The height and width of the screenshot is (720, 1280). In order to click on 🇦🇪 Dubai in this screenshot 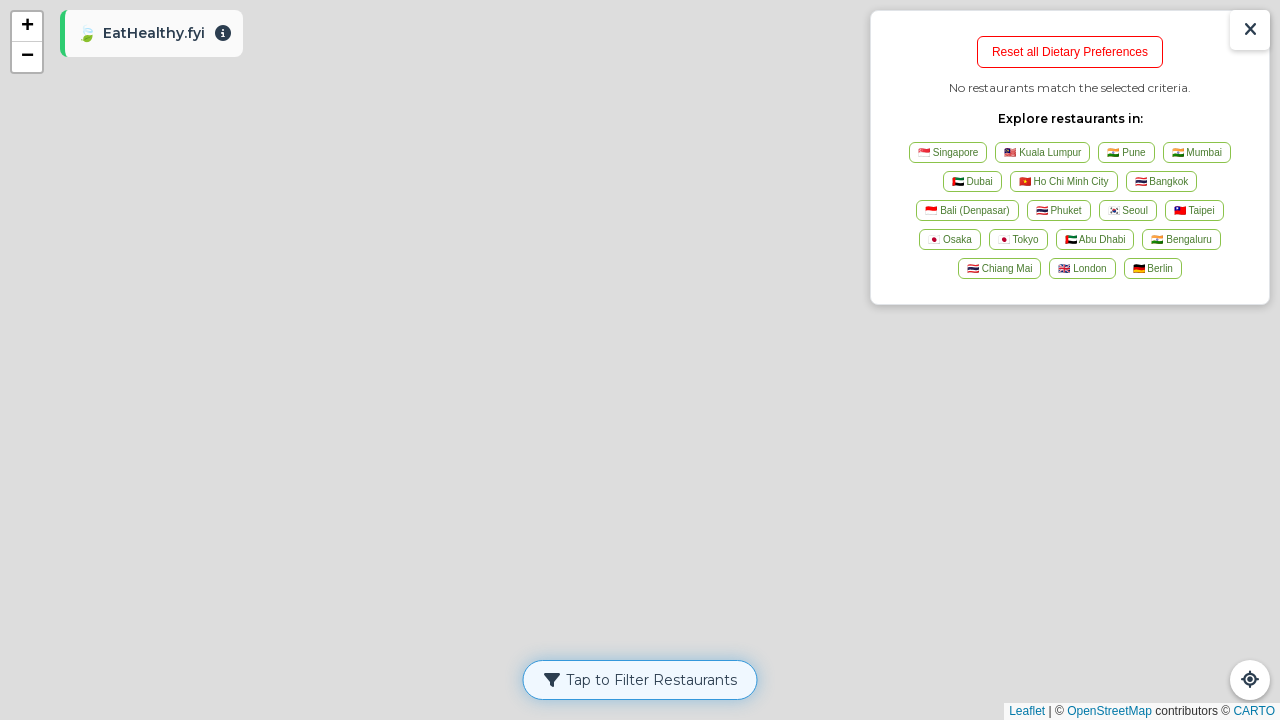, I will do `click(972, 181)`.